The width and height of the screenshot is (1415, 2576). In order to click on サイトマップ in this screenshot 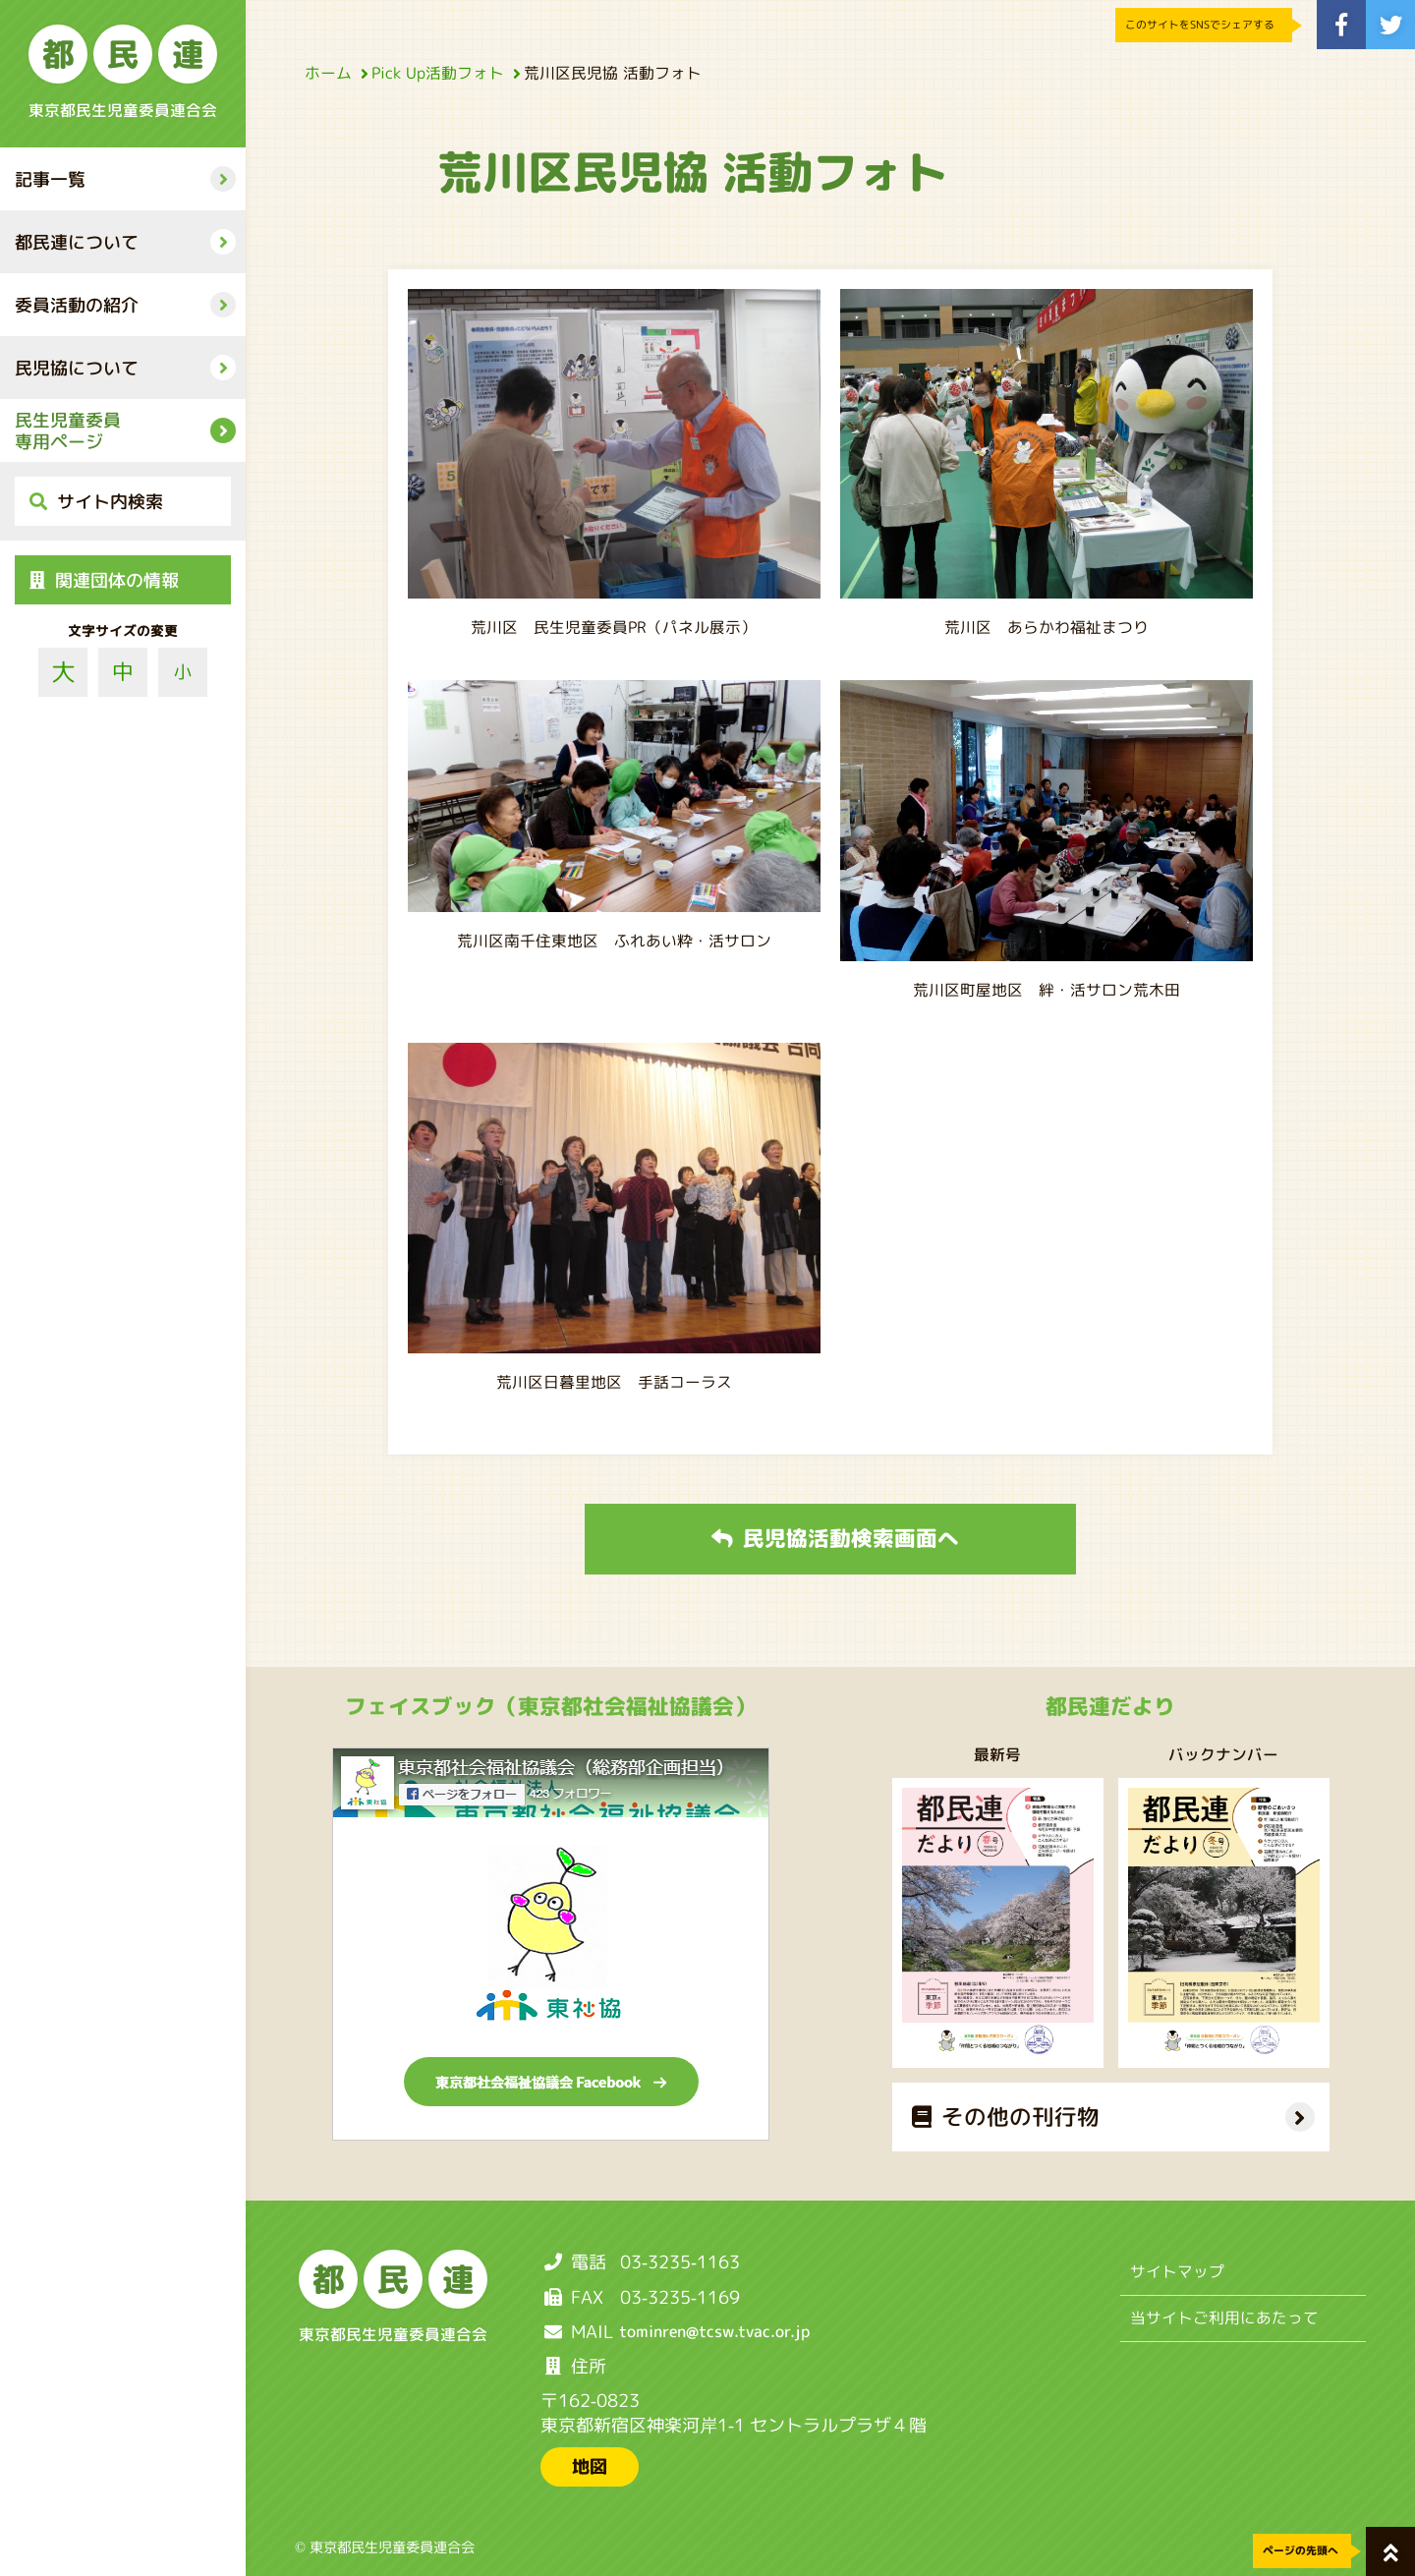, I will do `click(1177, 2271)`.